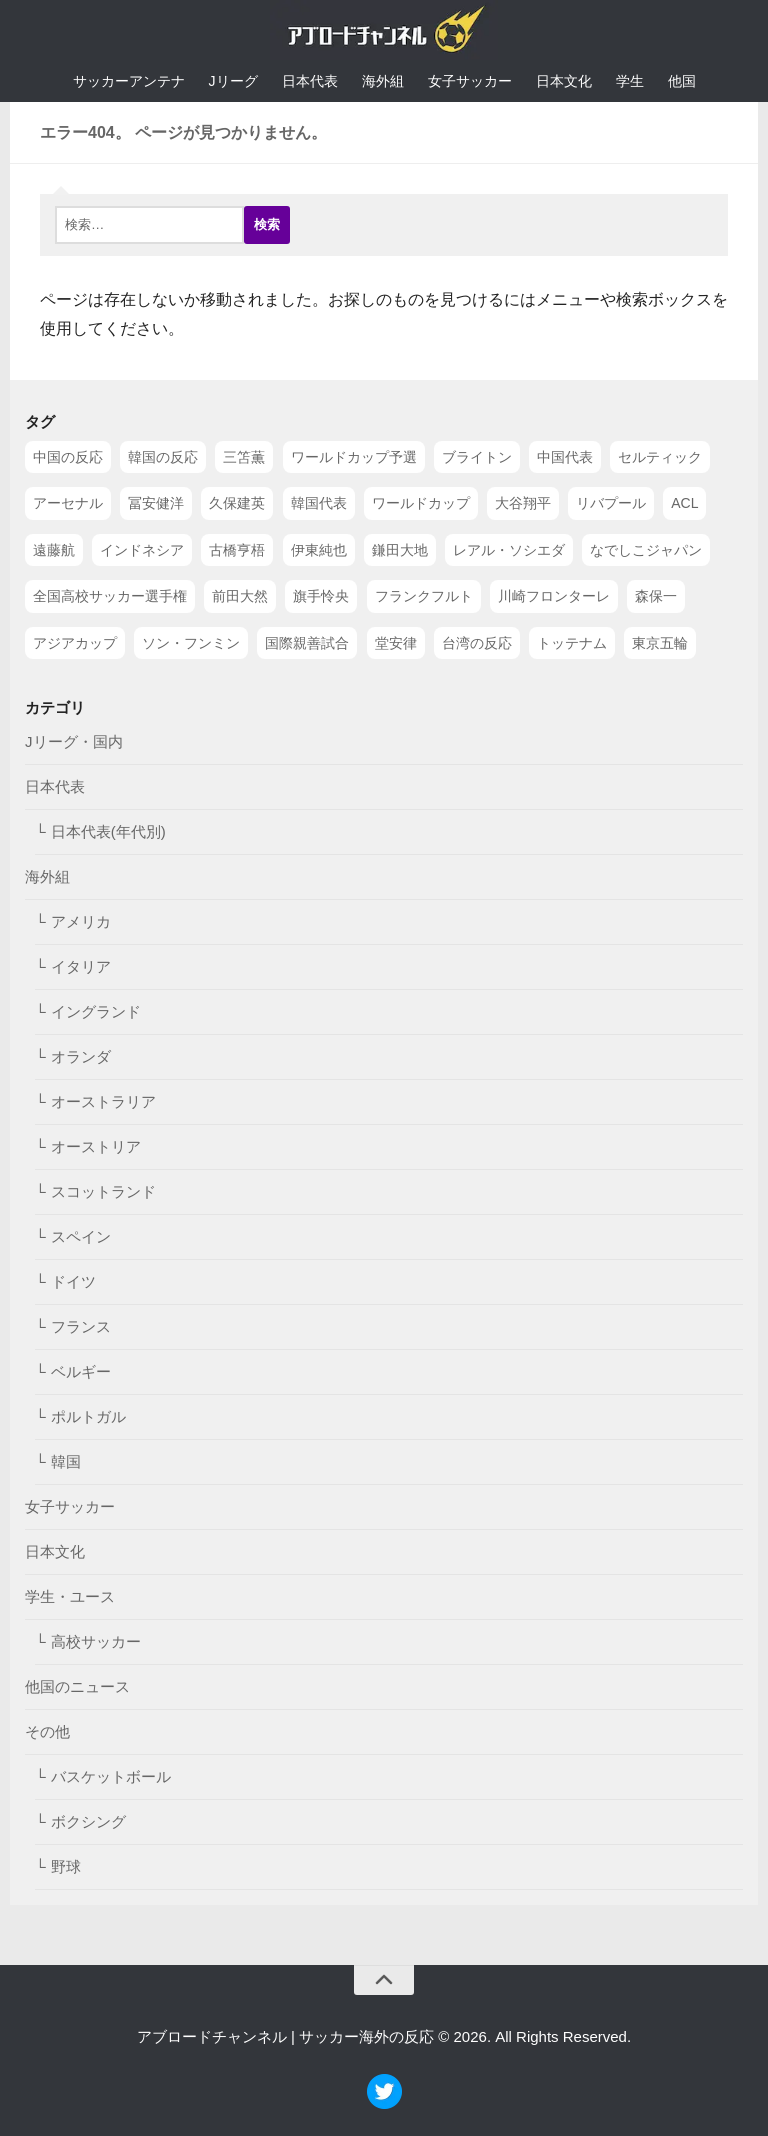 The width and height of the screenshot is (768, 2136). What do you see at coordinates (103, 1101) in the screenshot?
I see `オーストラリア` at bounding box center [103, 1101].